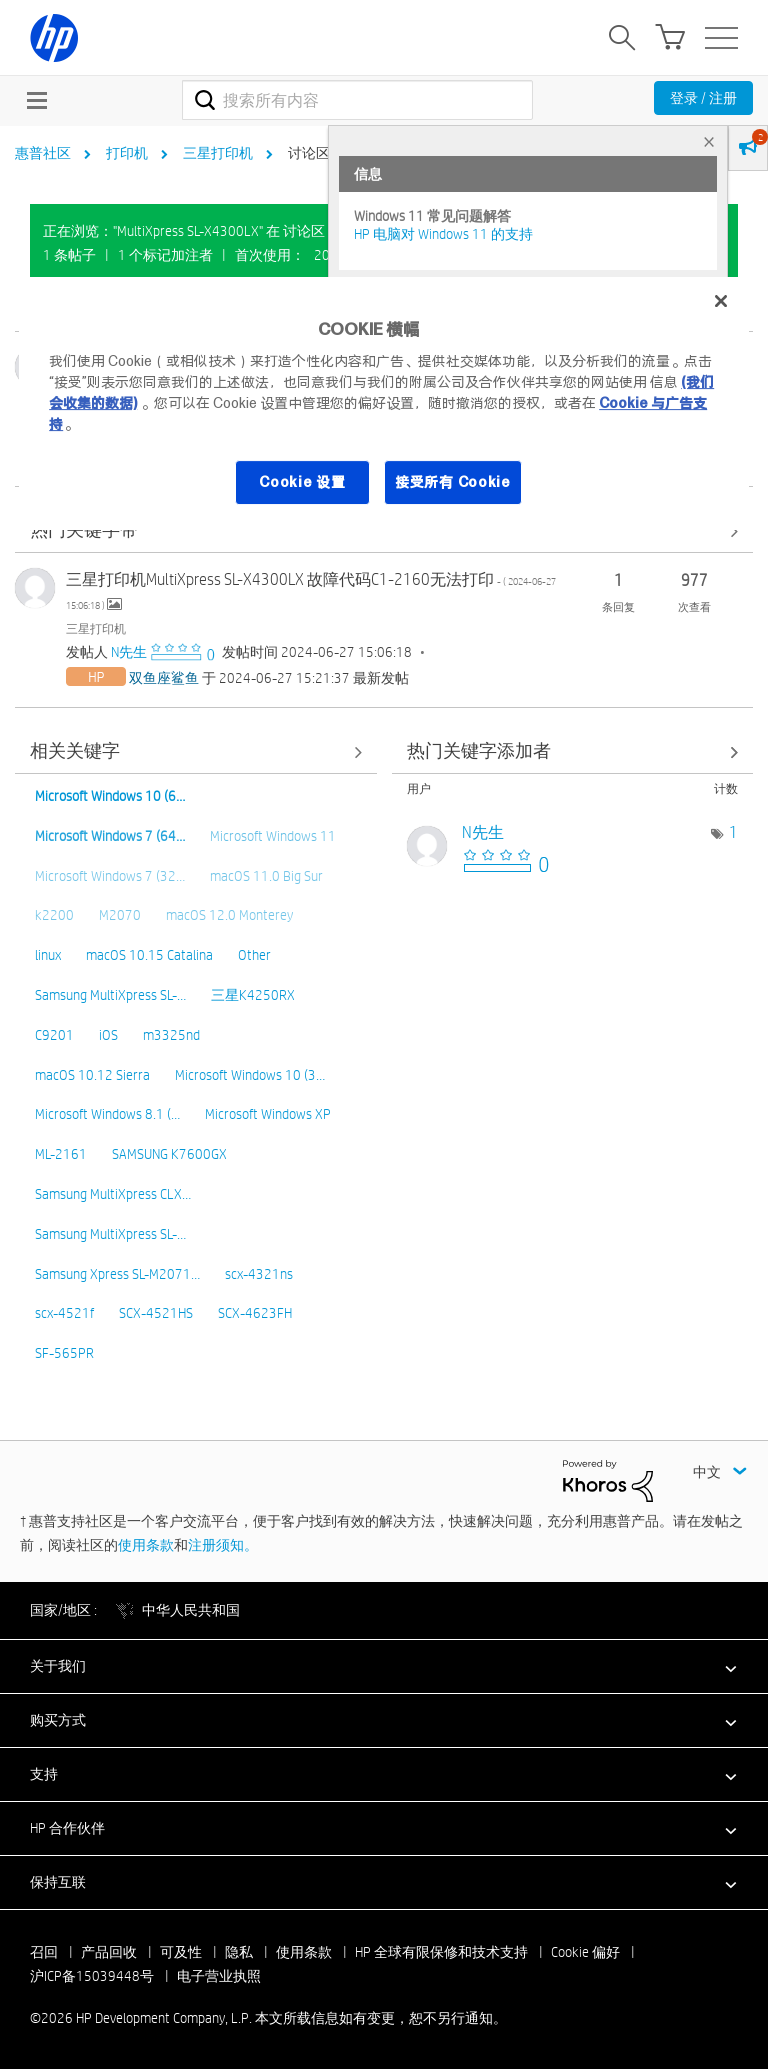 This screenshot has width=768, height=2069. What do you see at coordinates (108, 1035) in the screenshot?
I see `iOS` at bounding box center [108, 1035].